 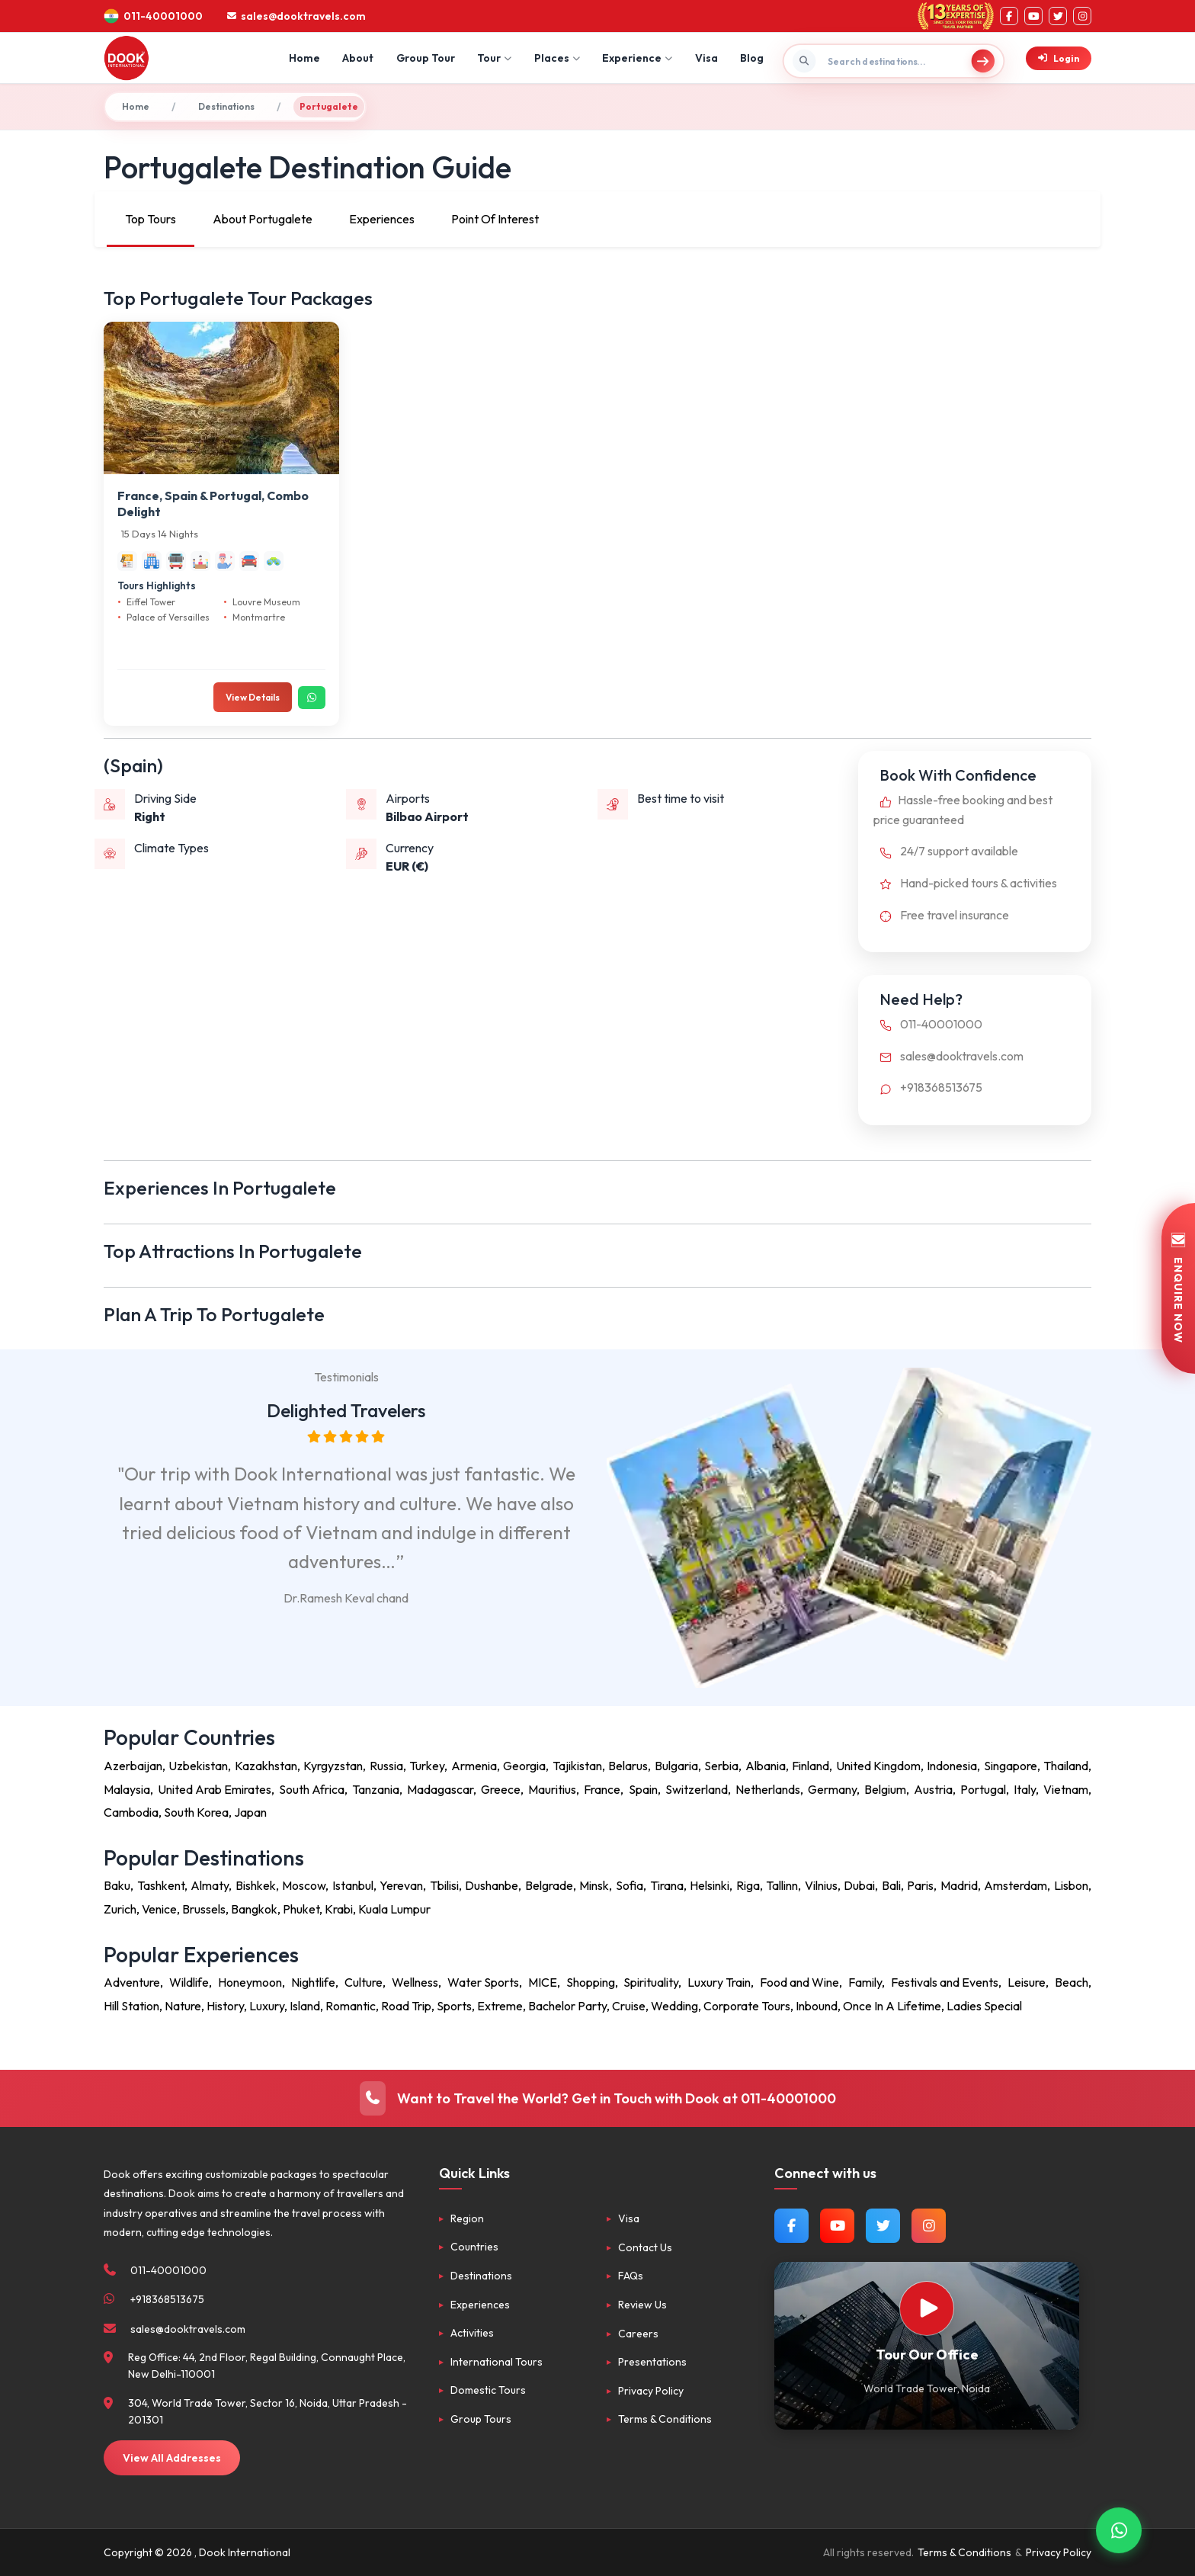 What do you see at coordinates (767, 1789) in the screenshot?
I see `Netherlands` at bounding box center [767, 1789].